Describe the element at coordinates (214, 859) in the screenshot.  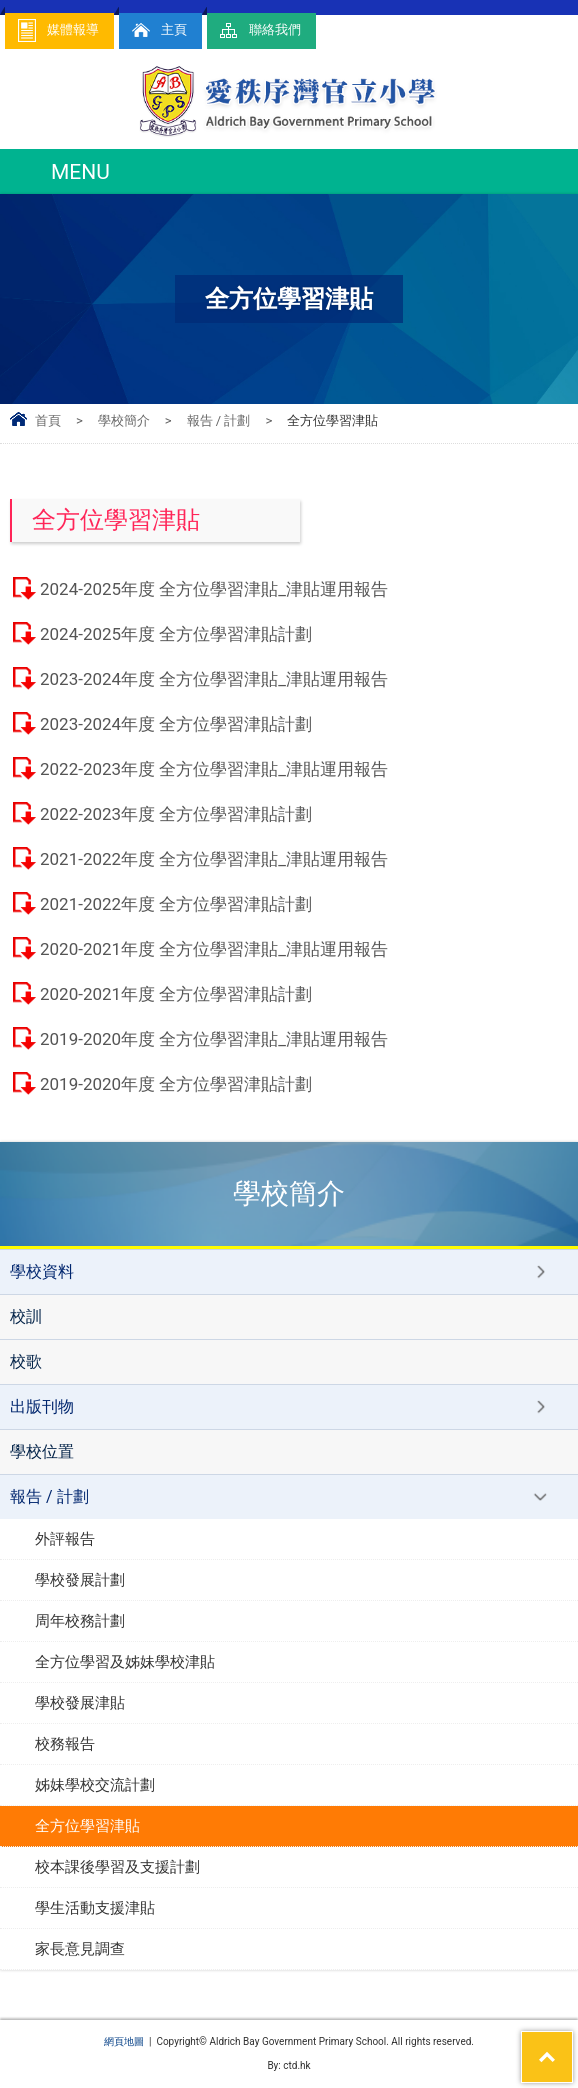
I see `2021-2022年度 全方位學習津貼_津貼運用報告` at that location.